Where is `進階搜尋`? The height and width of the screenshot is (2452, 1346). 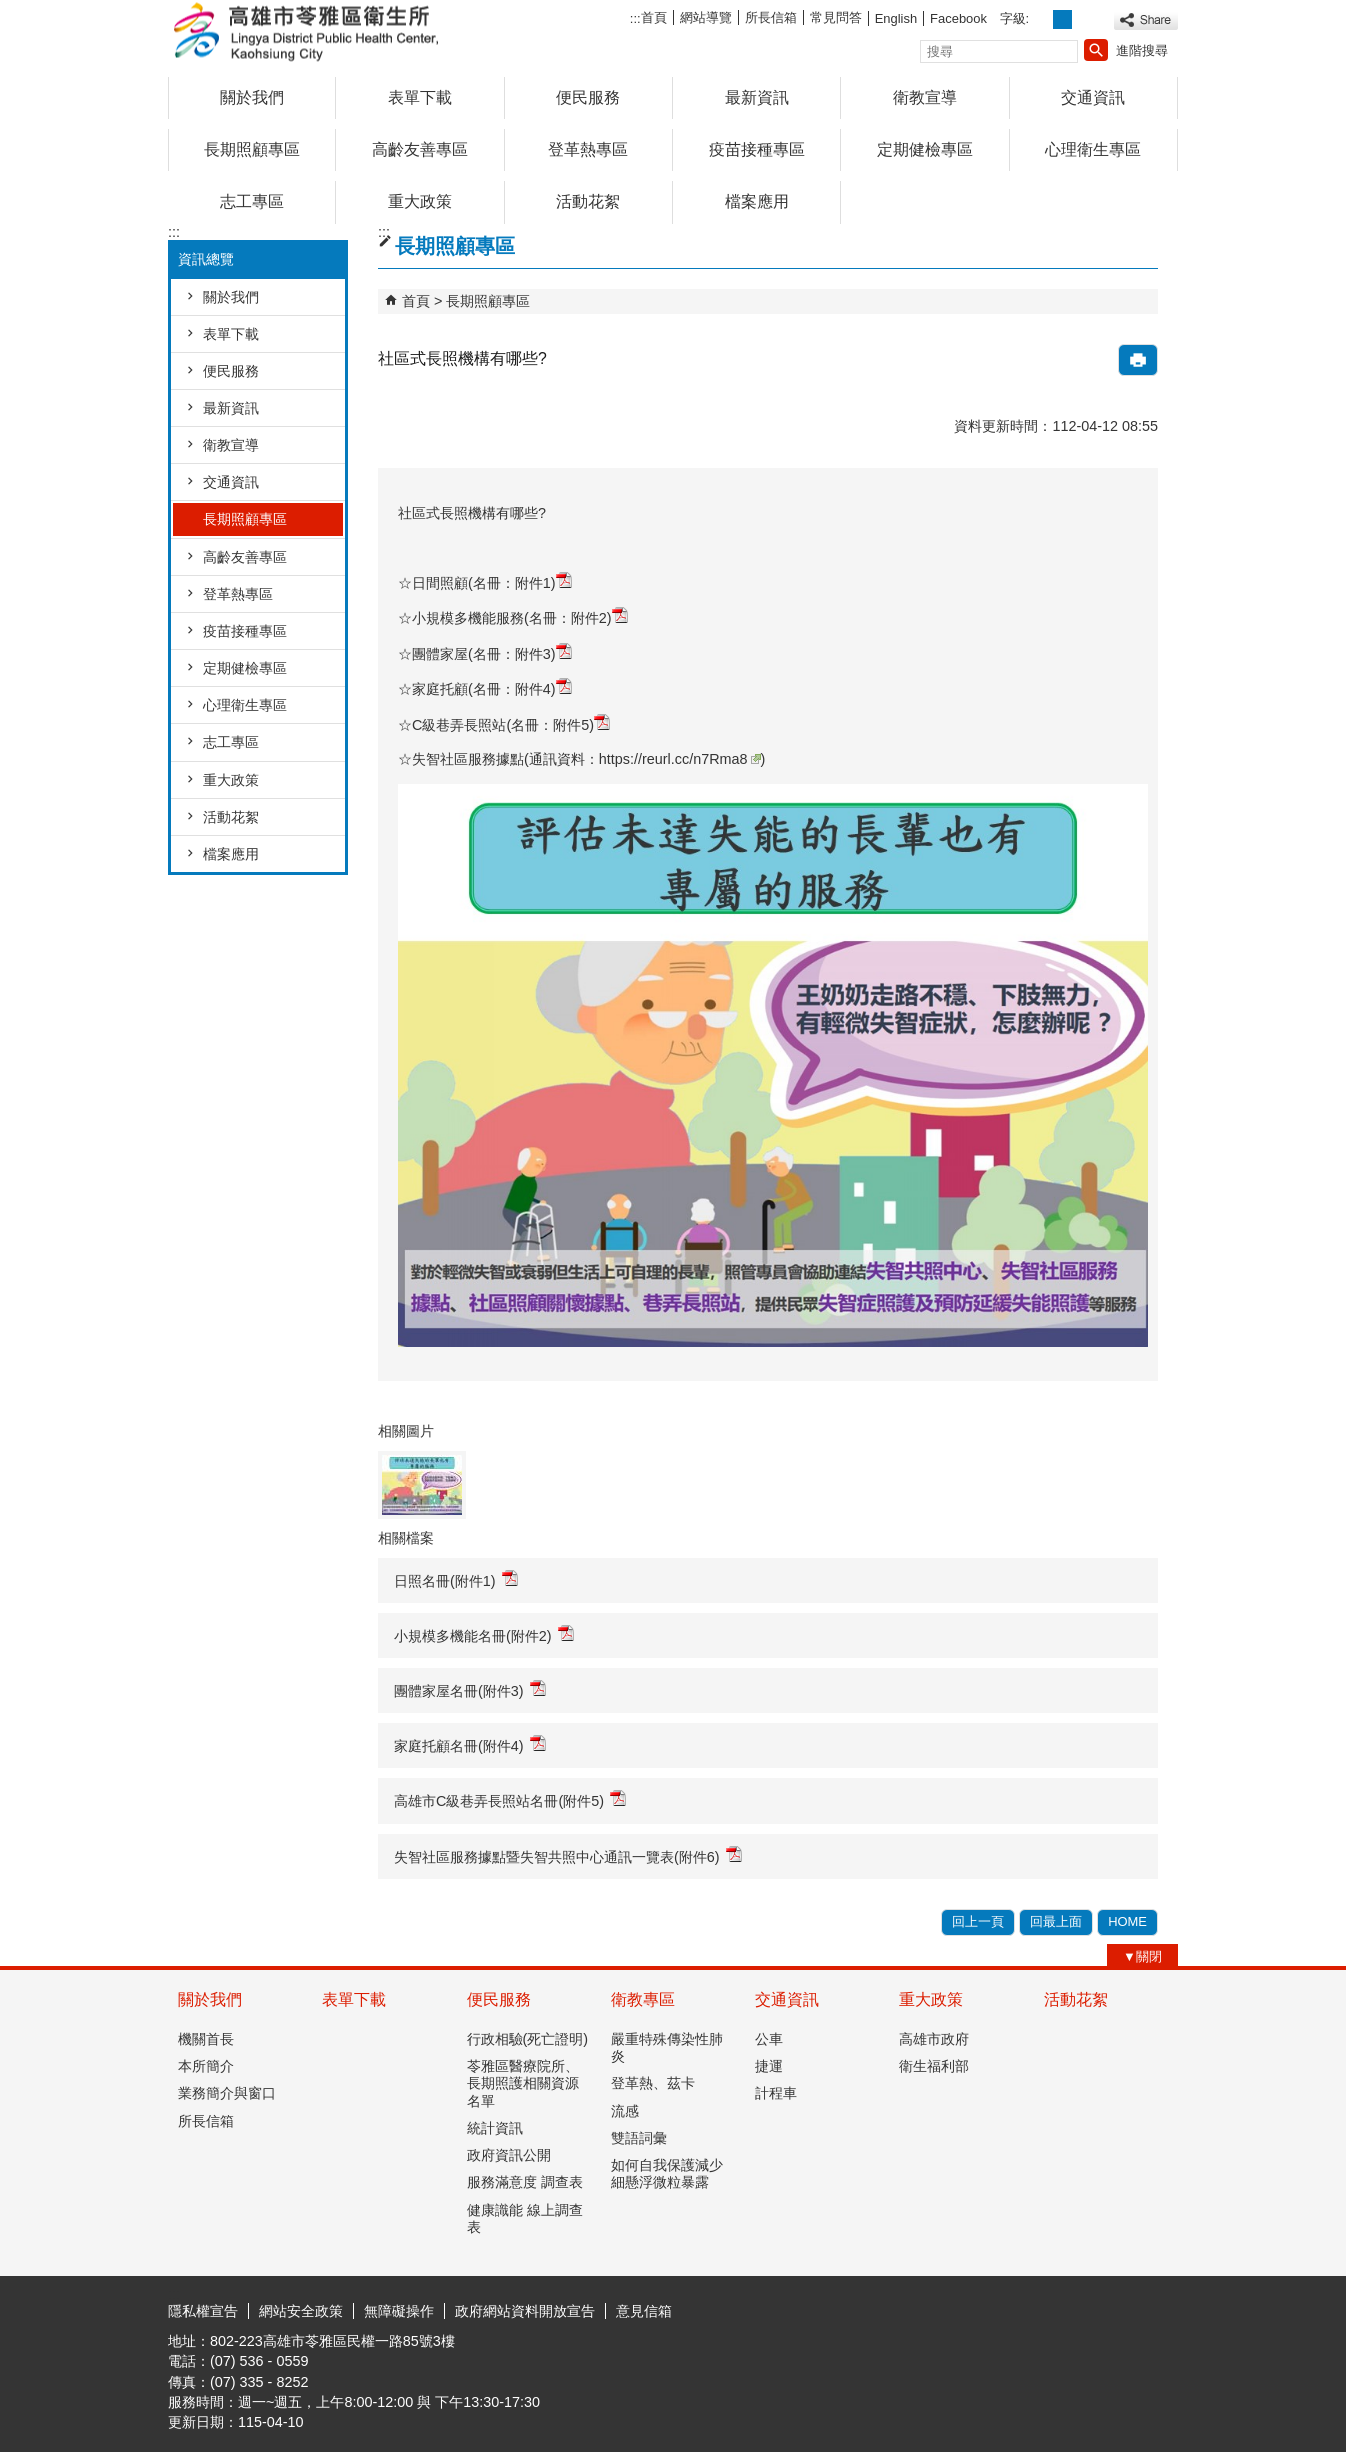 進階搜尋 is located at coordinates (1142, 50).